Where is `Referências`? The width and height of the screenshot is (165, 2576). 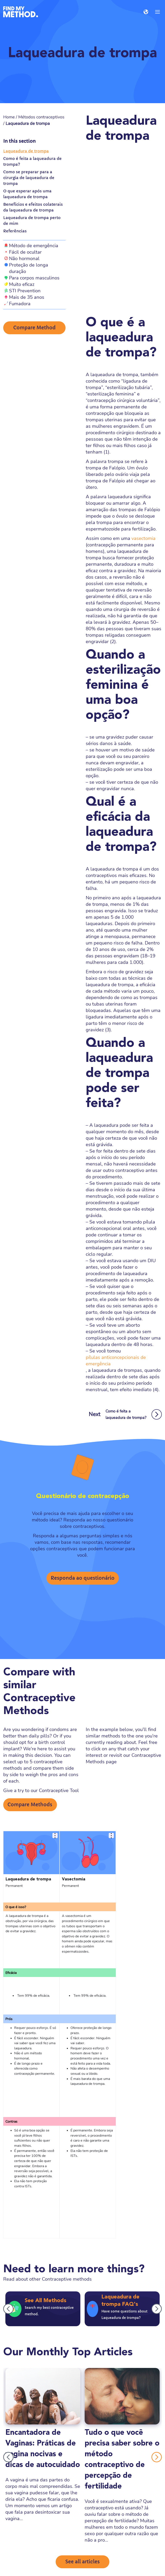 Referências is located at coordinates (15, 230).